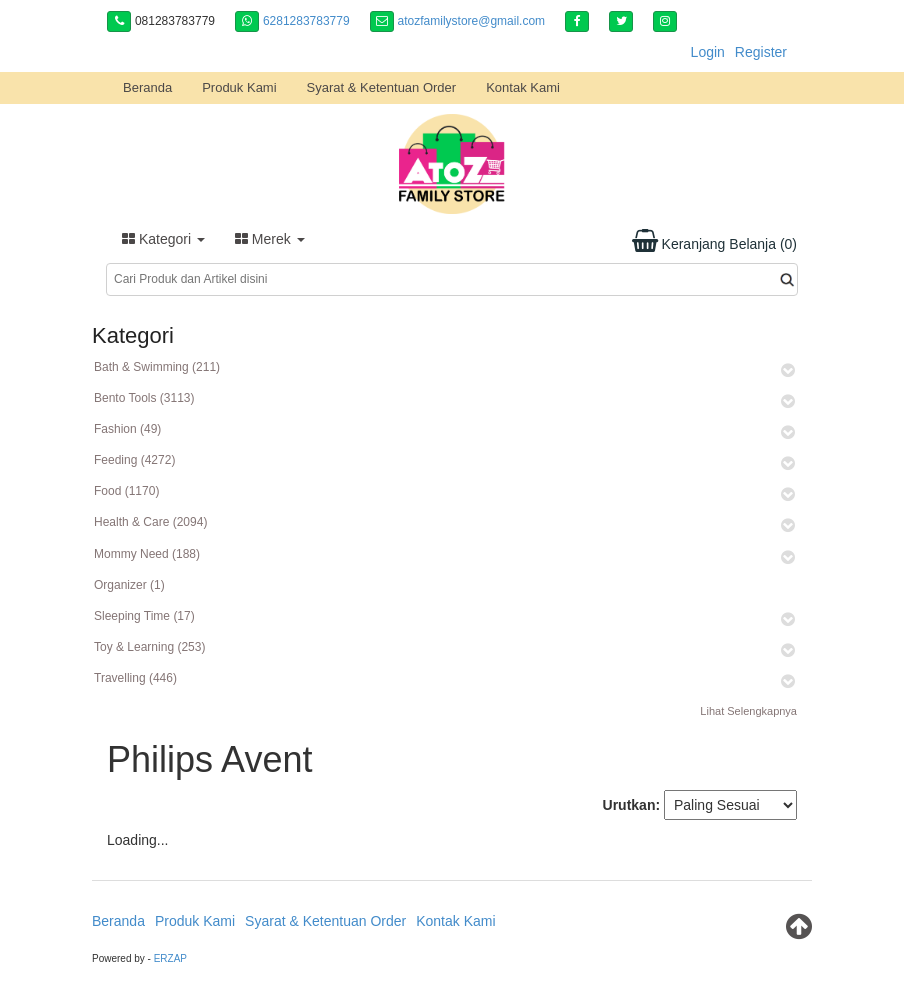 This screenshot has width=904, height=1006. I want to click on Toy & Learning (253), so click(149, 647).